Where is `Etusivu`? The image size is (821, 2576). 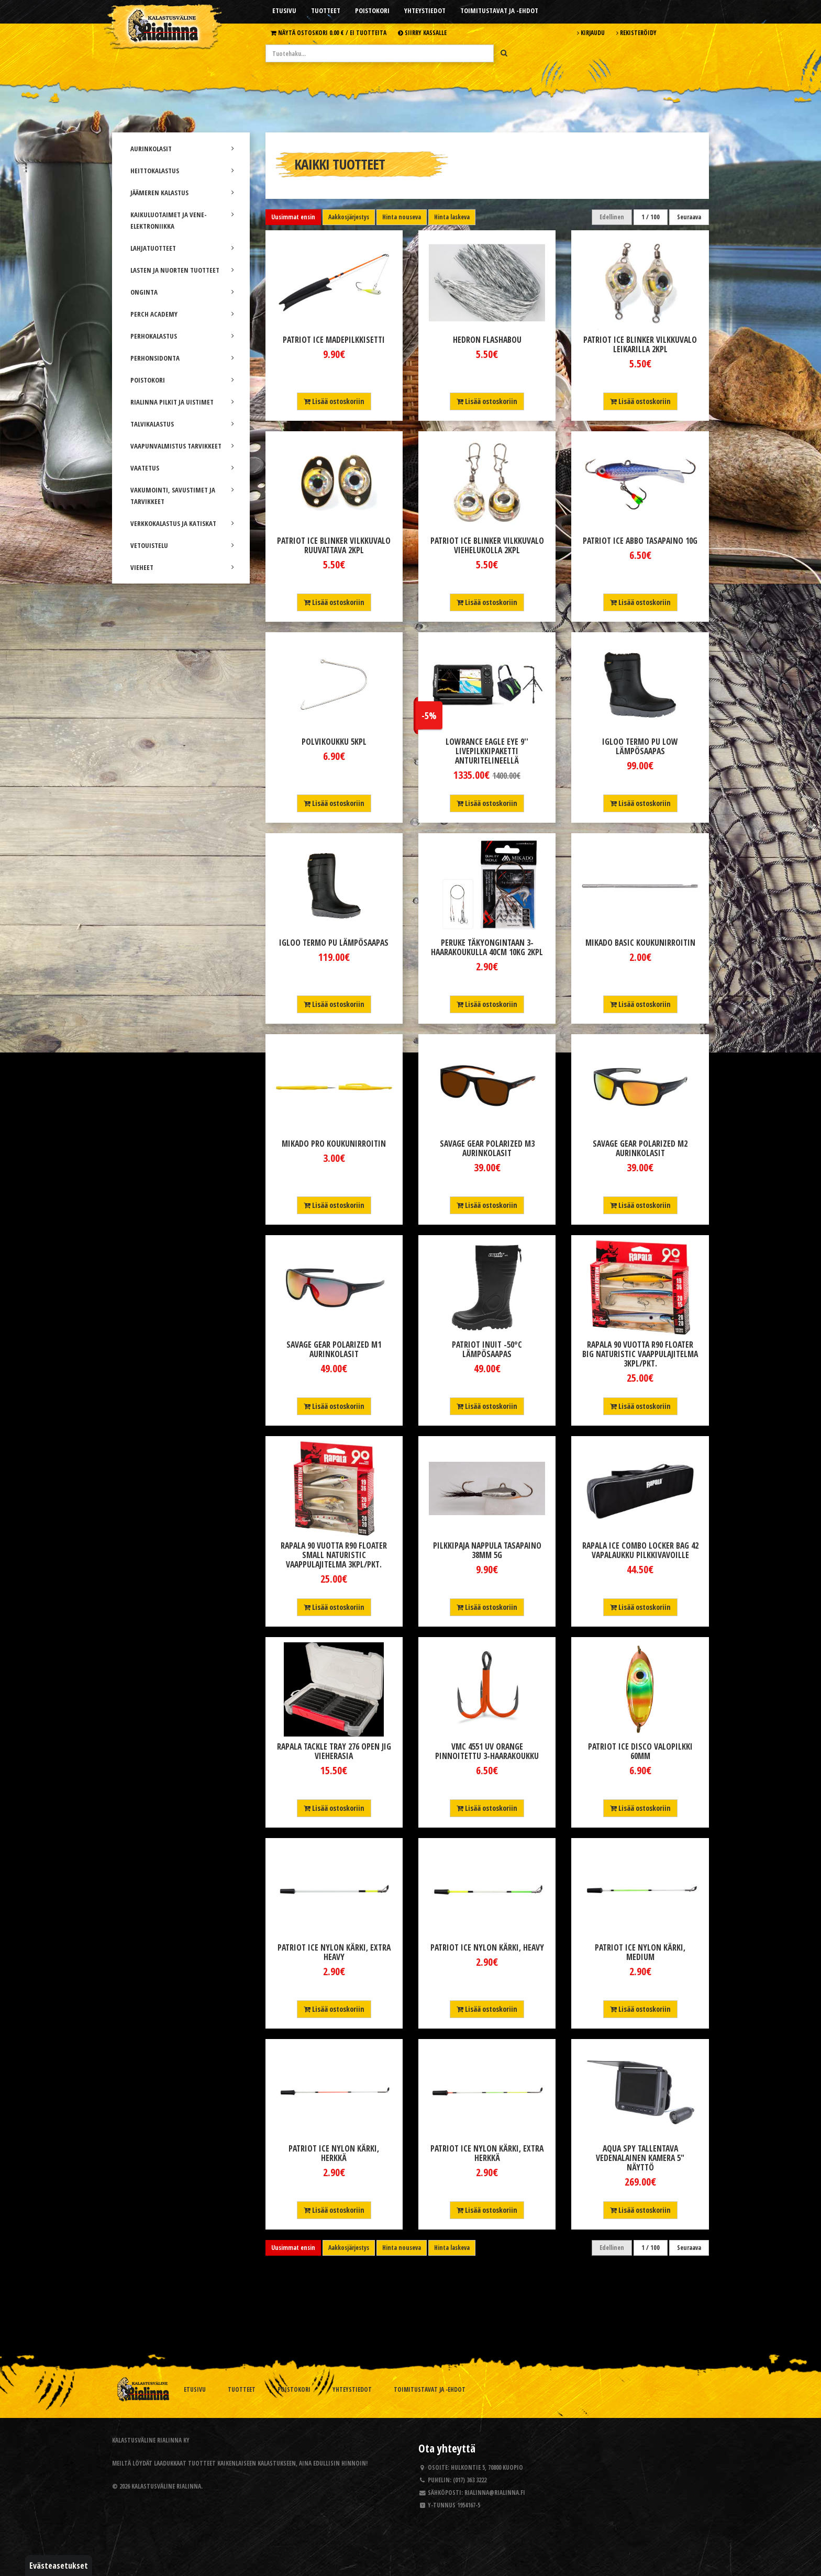 Etusivu is located at coordinates (284, 10).